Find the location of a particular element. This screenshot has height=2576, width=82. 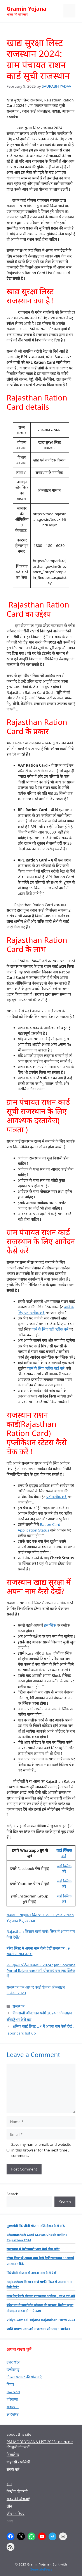

Save my name, email, and website in this browser for the next time I comment. is located at coordinates (41, 2150).